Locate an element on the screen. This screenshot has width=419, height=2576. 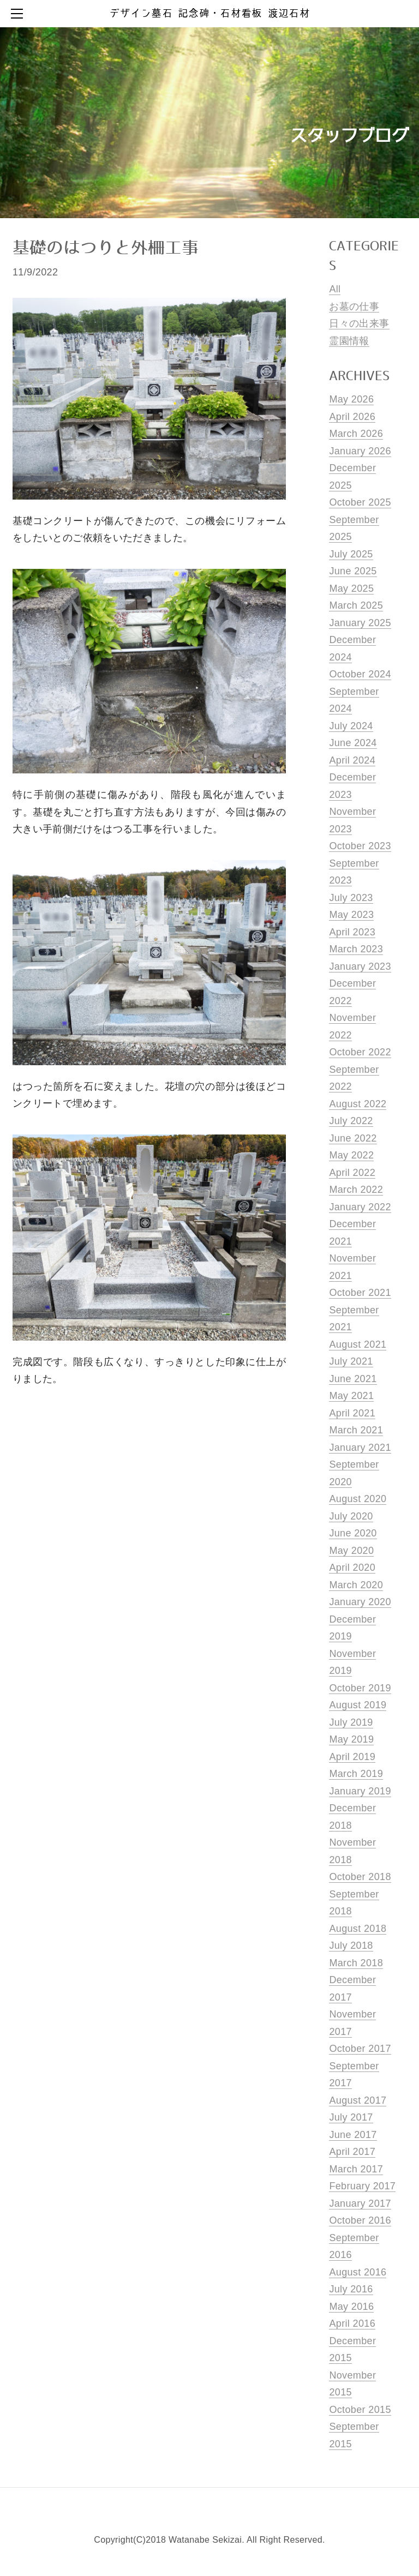
March 2017 is located at coordinates (356, 2169).